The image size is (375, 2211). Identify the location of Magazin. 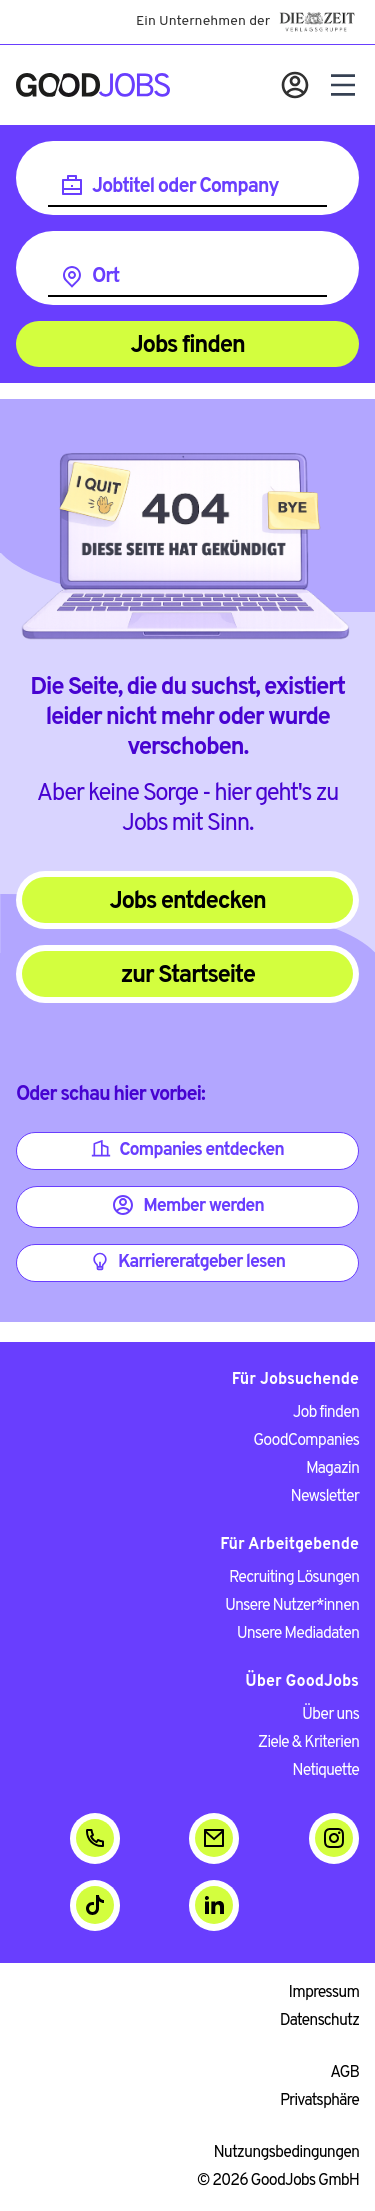
(332, 1469).